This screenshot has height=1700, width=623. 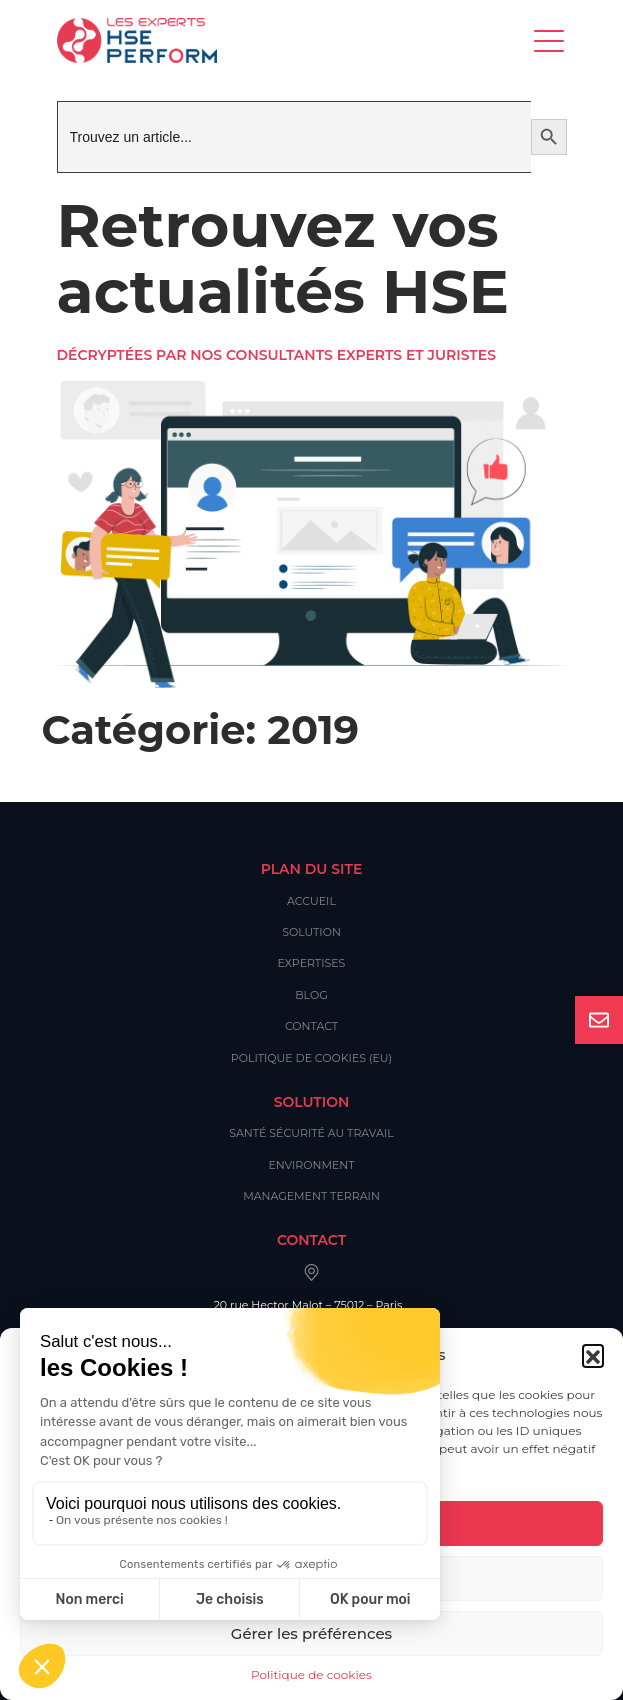 What do you see at coordinates (311, 1058) in the screenshot?
I see `Politique de cookies (EU)` at bounding box center [311, 1058].